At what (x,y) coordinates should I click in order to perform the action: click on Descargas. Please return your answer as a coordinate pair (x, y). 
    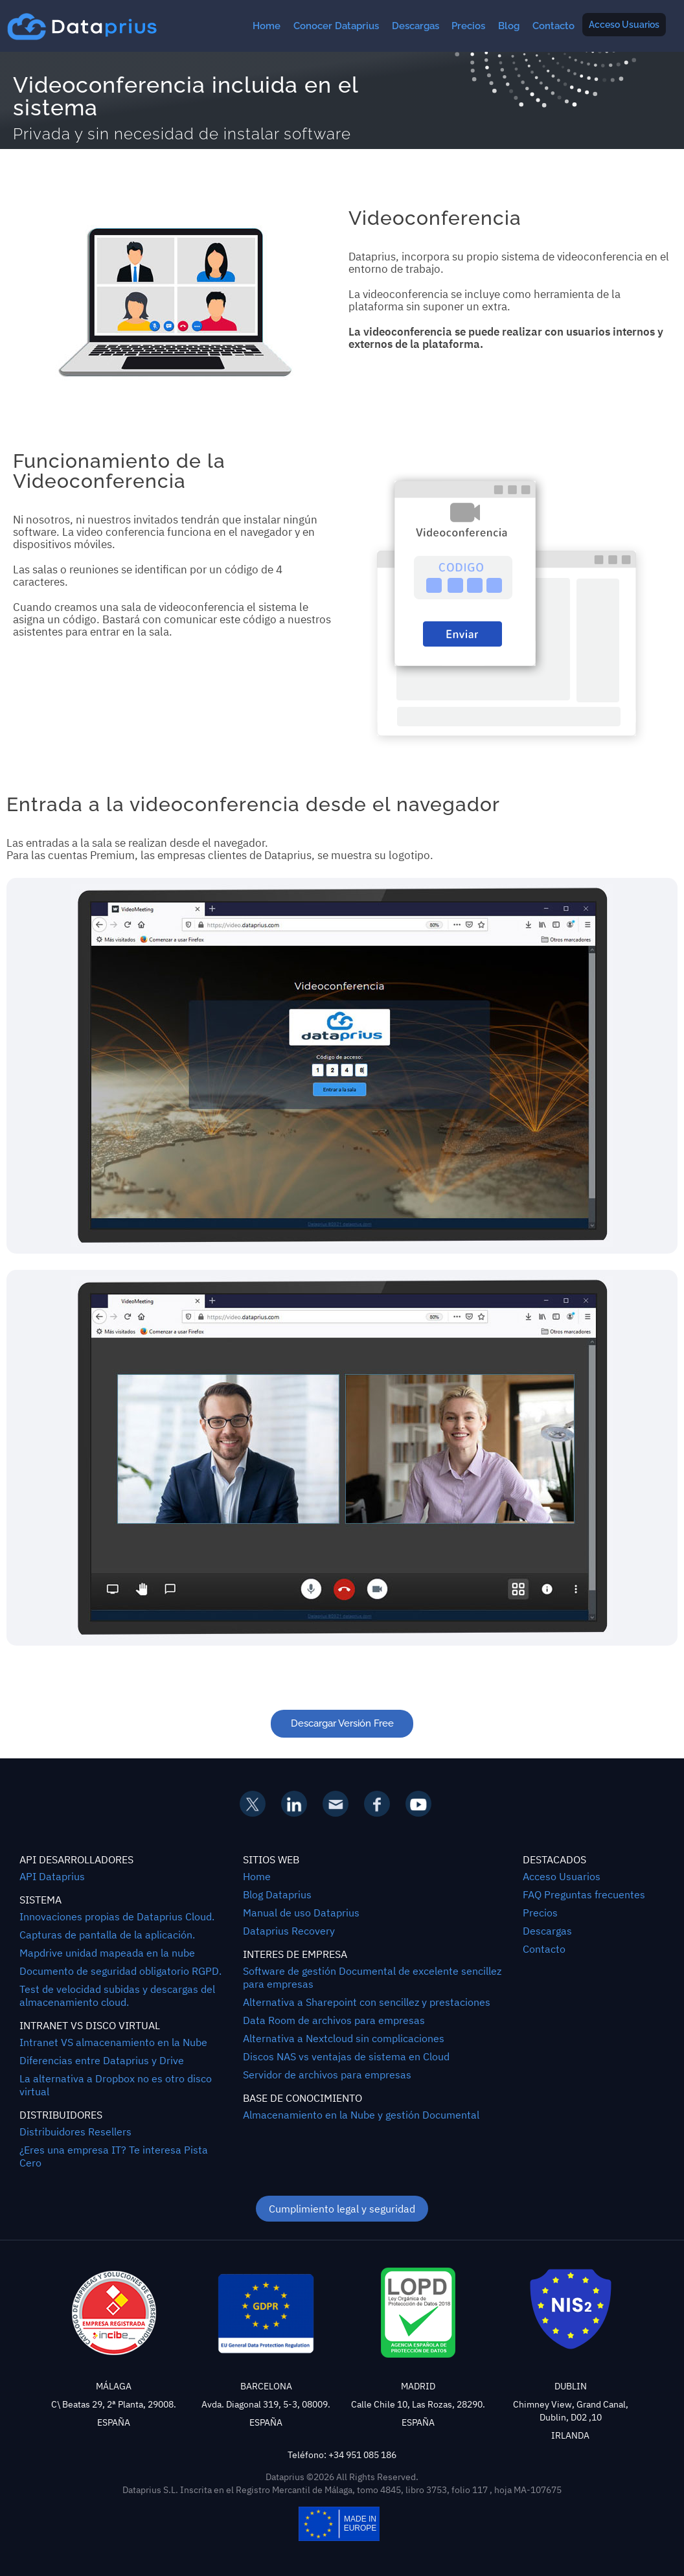
    Looking at the image, I should click on (415, 26).